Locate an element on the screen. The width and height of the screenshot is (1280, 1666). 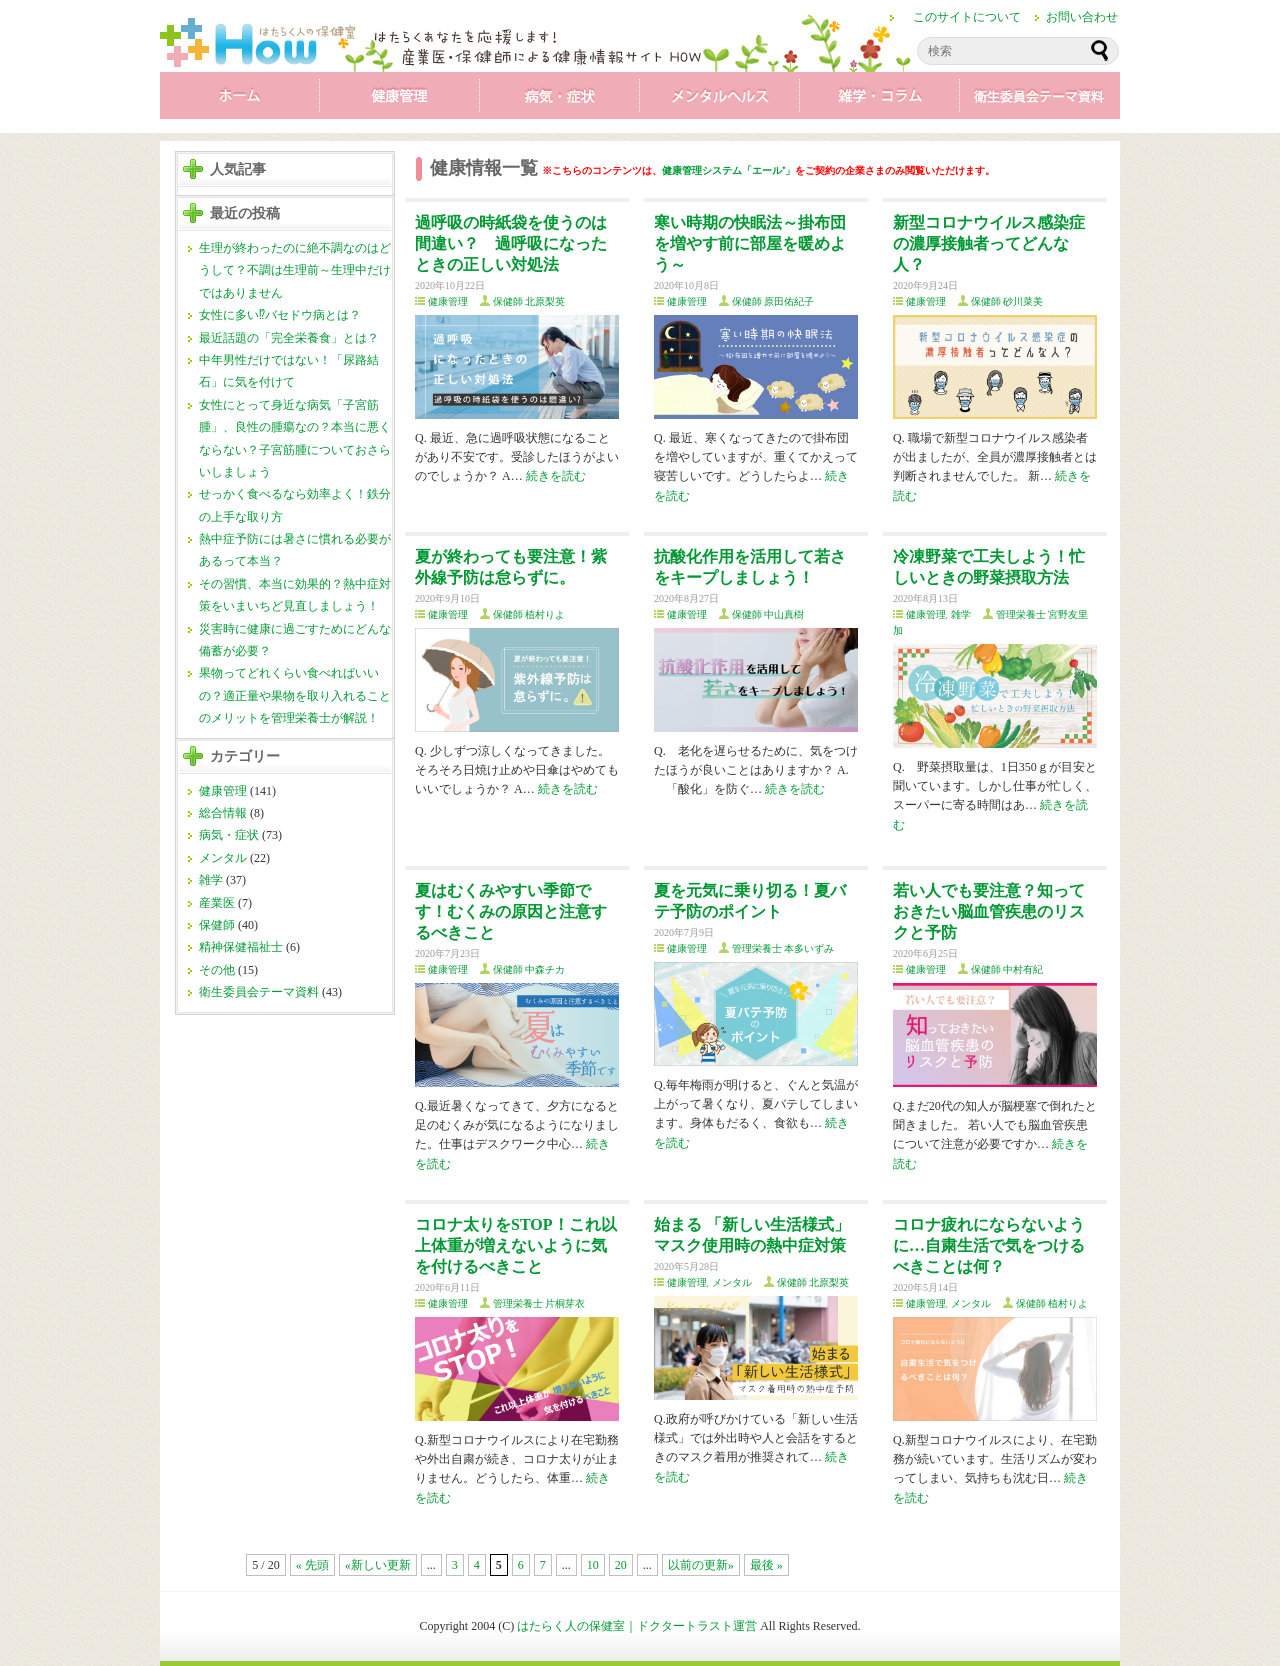
最近話題の「完全栄養食」とは？ is located at coordinates (289, 338).